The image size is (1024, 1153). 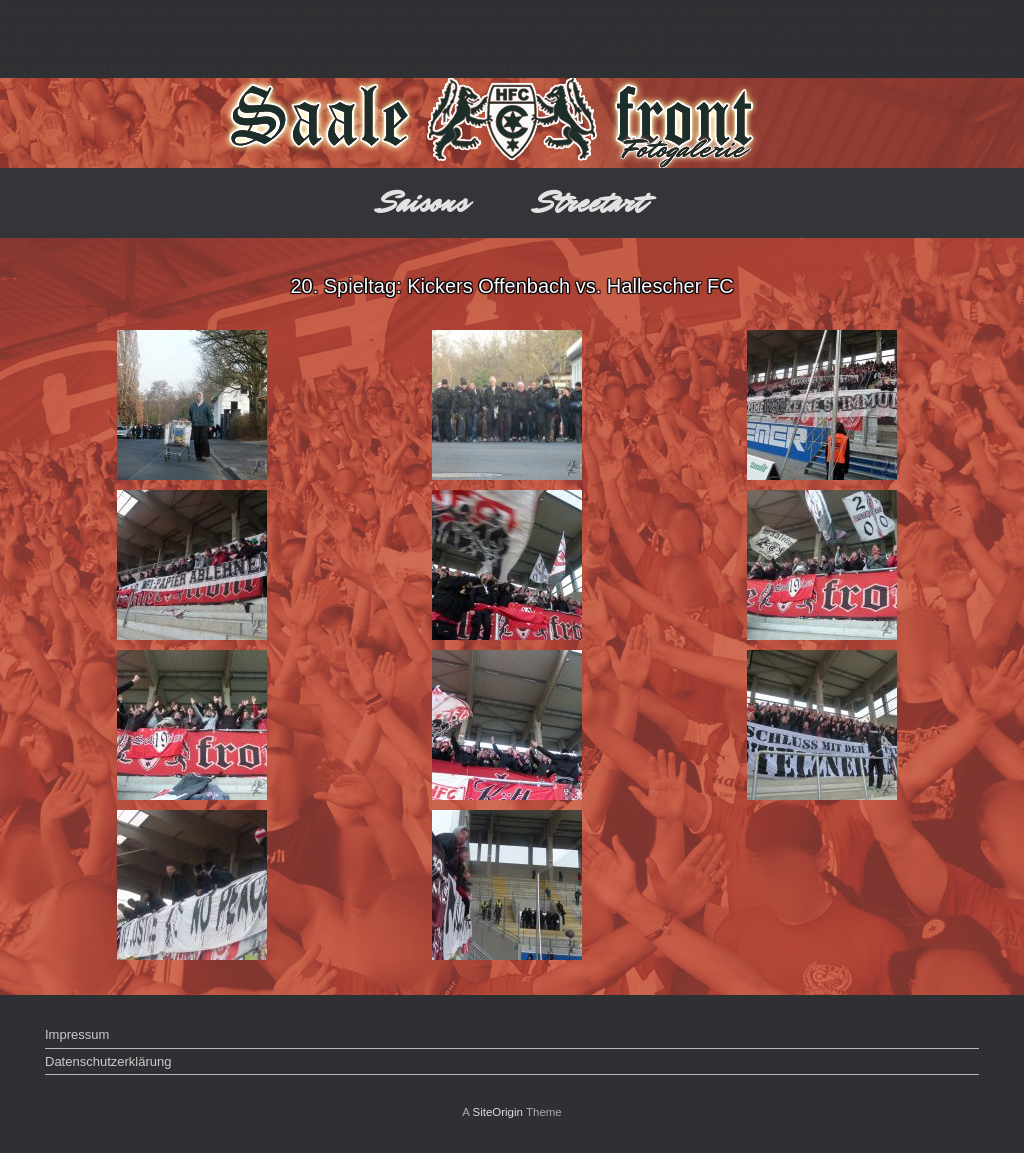 What do you see at coordinates (423, 202) in the screenshot?
I see `Saisons` at bounding box center [423, 202].